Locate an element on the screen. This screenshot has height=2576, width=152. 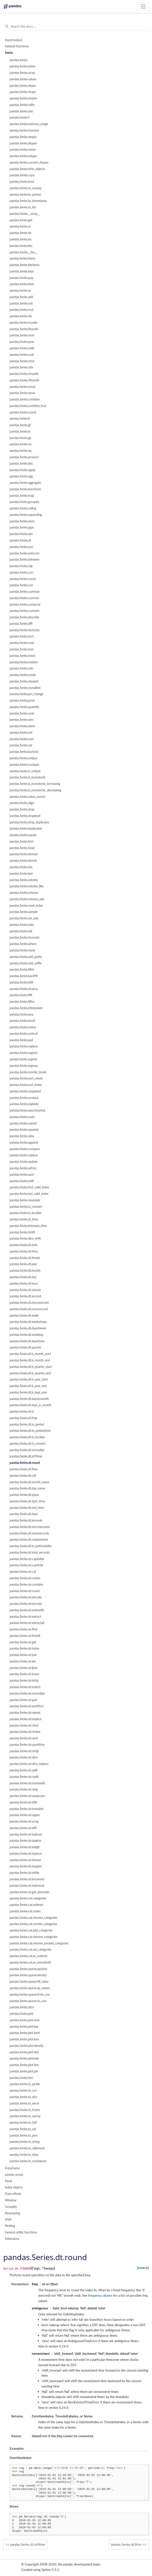
pandas.Series.cov is located at coordinates (21, 585).